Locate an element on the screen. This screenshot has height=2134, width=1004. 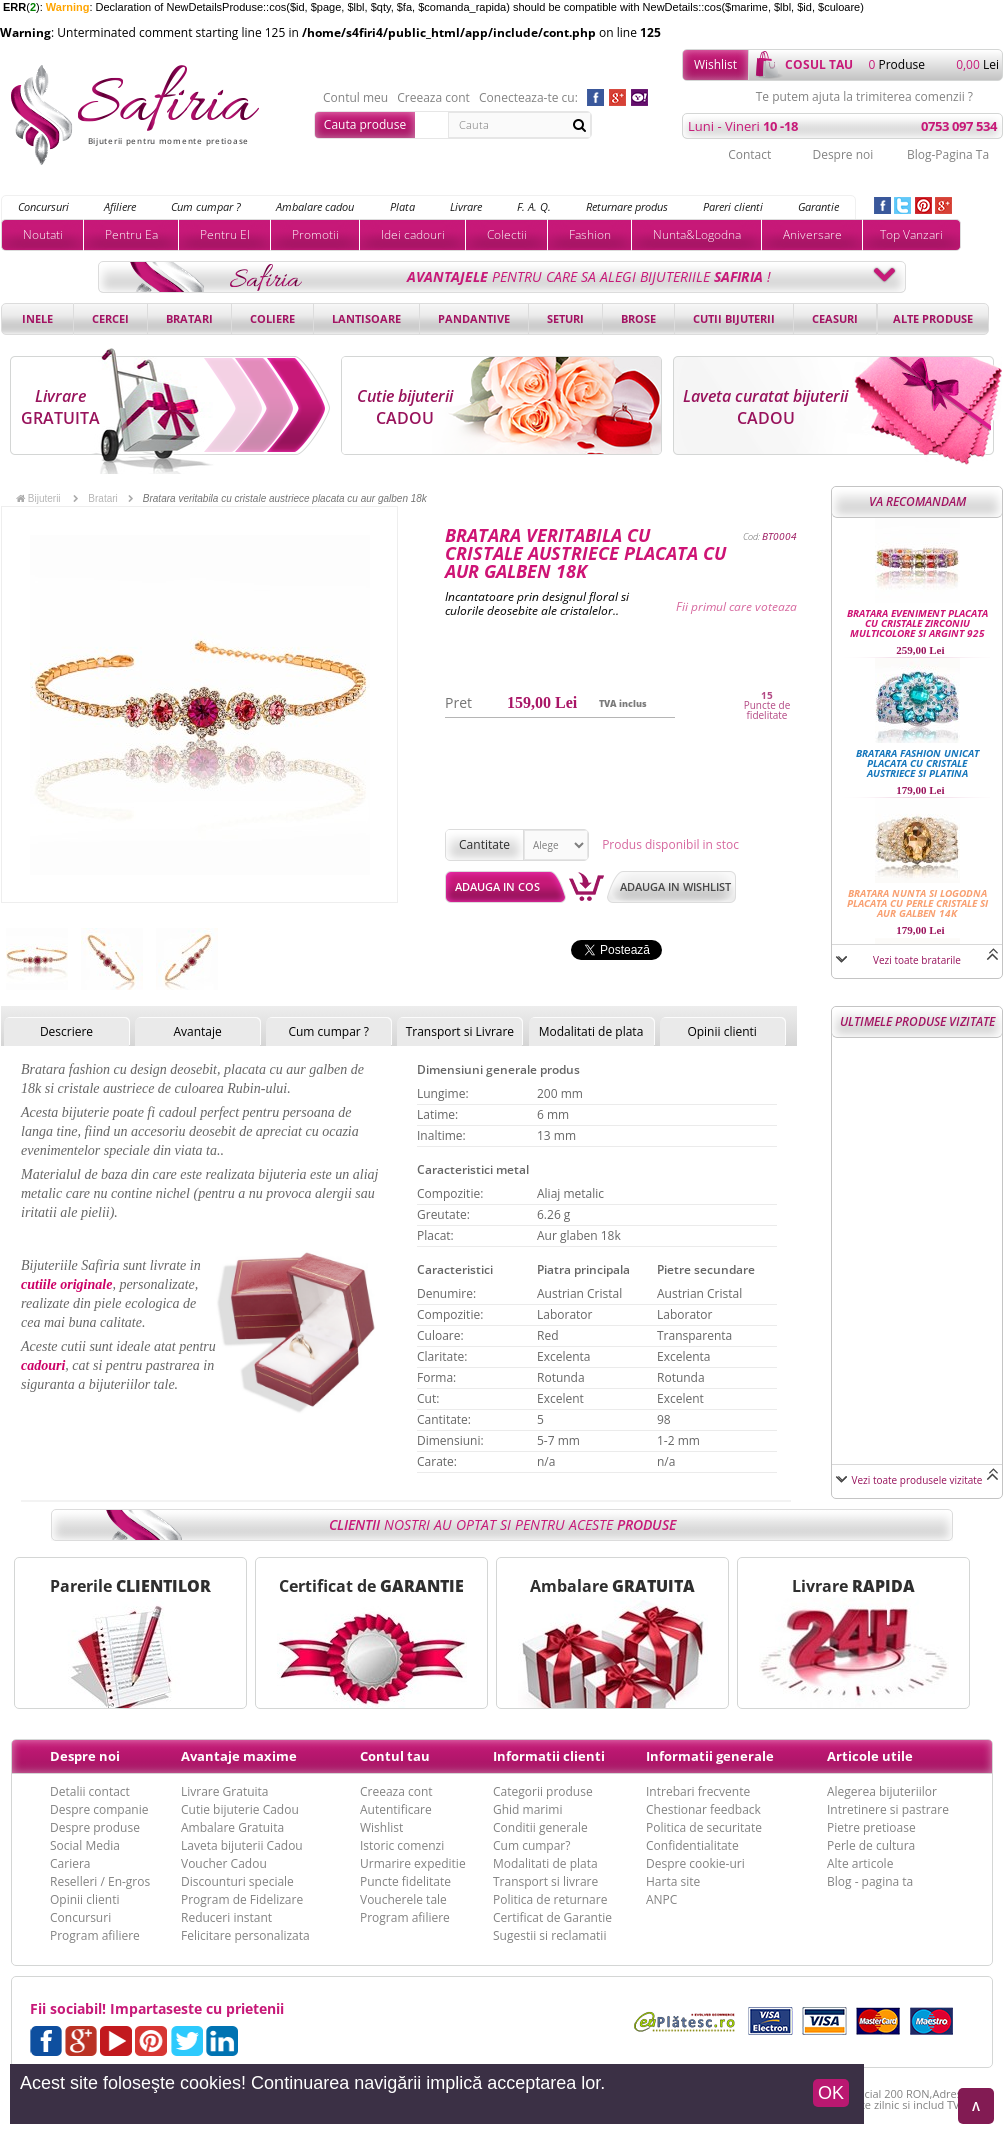
Cauta produse is located at coordinates (365, 124).